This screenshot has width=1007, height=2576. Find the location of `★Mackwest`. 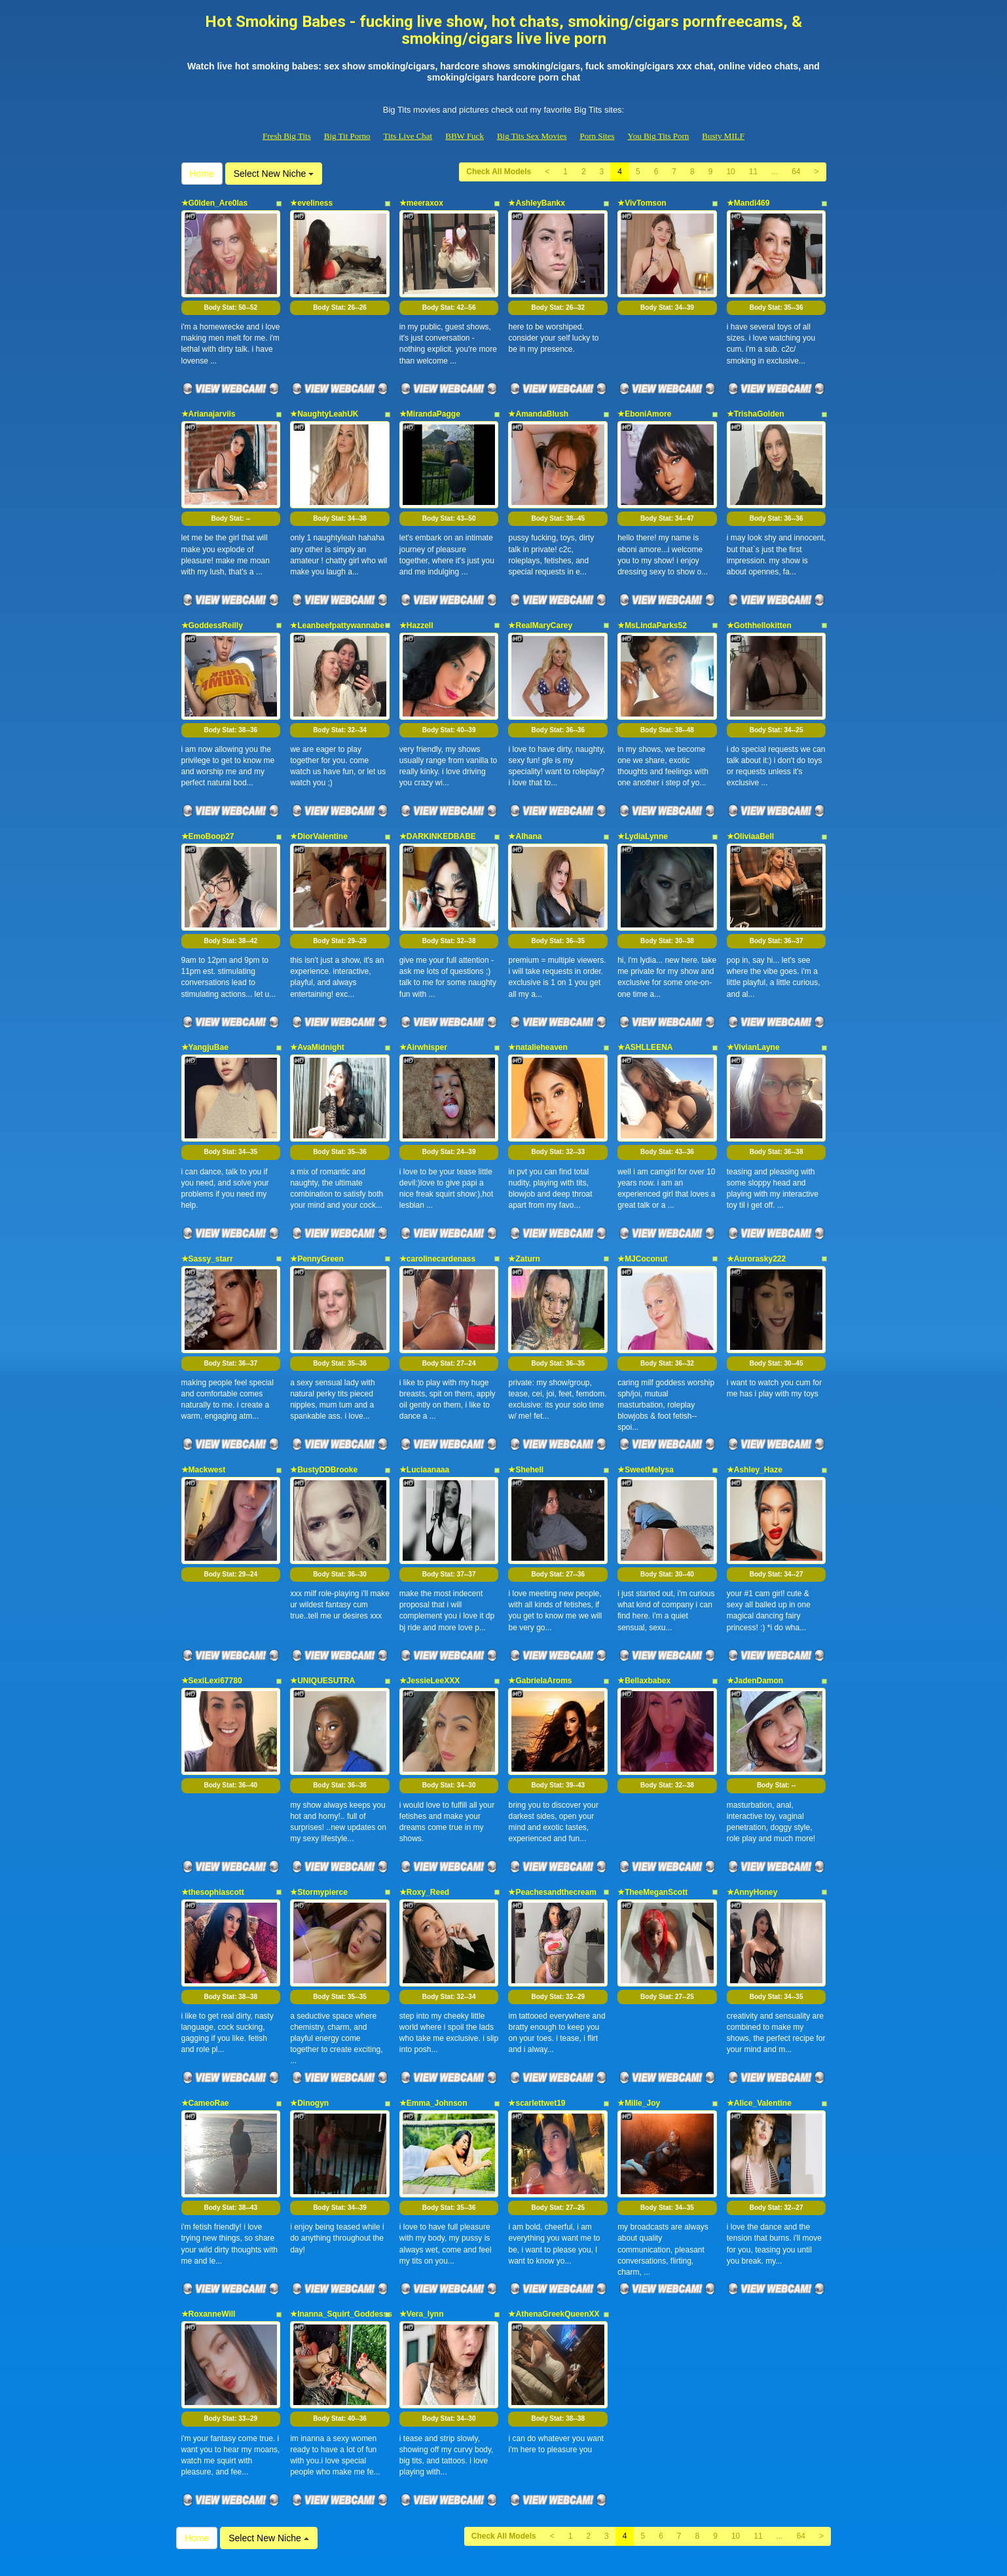

★Mackwest is located at coordinates (203, 1399).